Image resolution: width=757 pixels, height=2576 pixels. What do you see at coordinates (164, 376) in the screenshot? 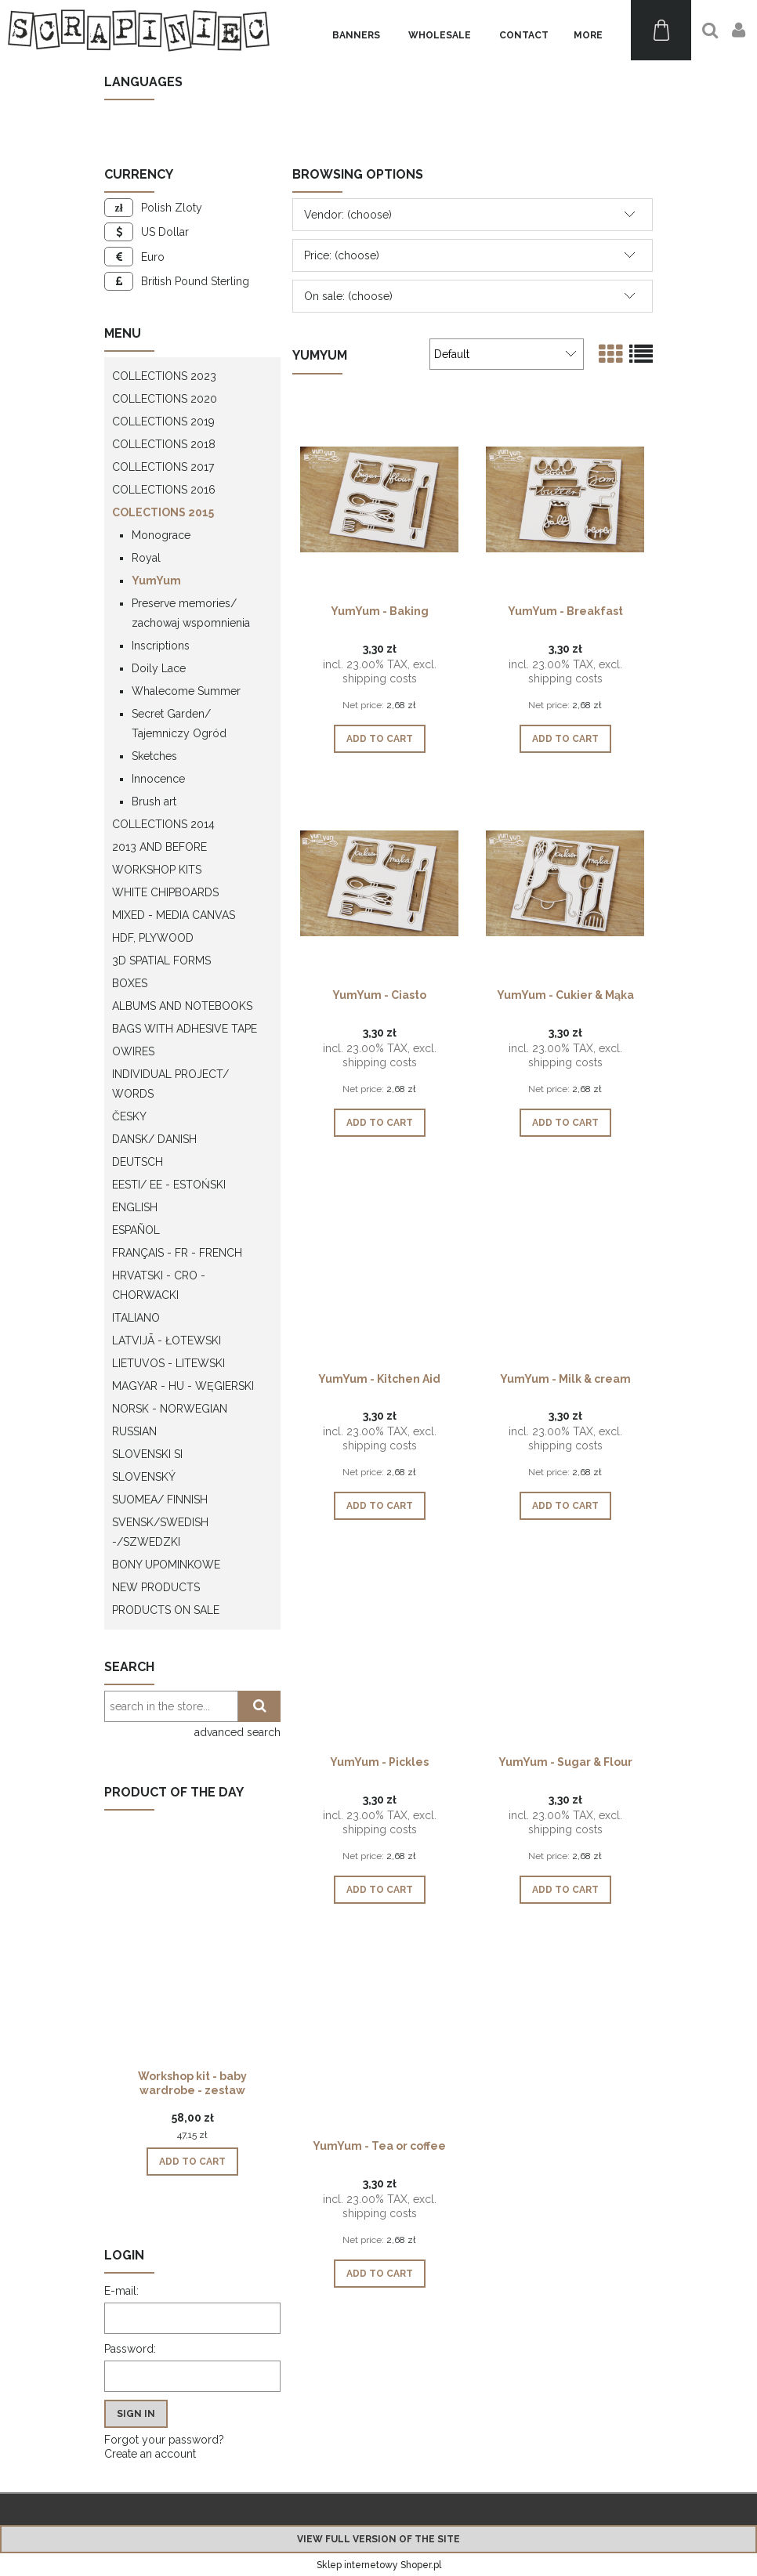
I see `Collections 2023` at bounding box center [164, 376].